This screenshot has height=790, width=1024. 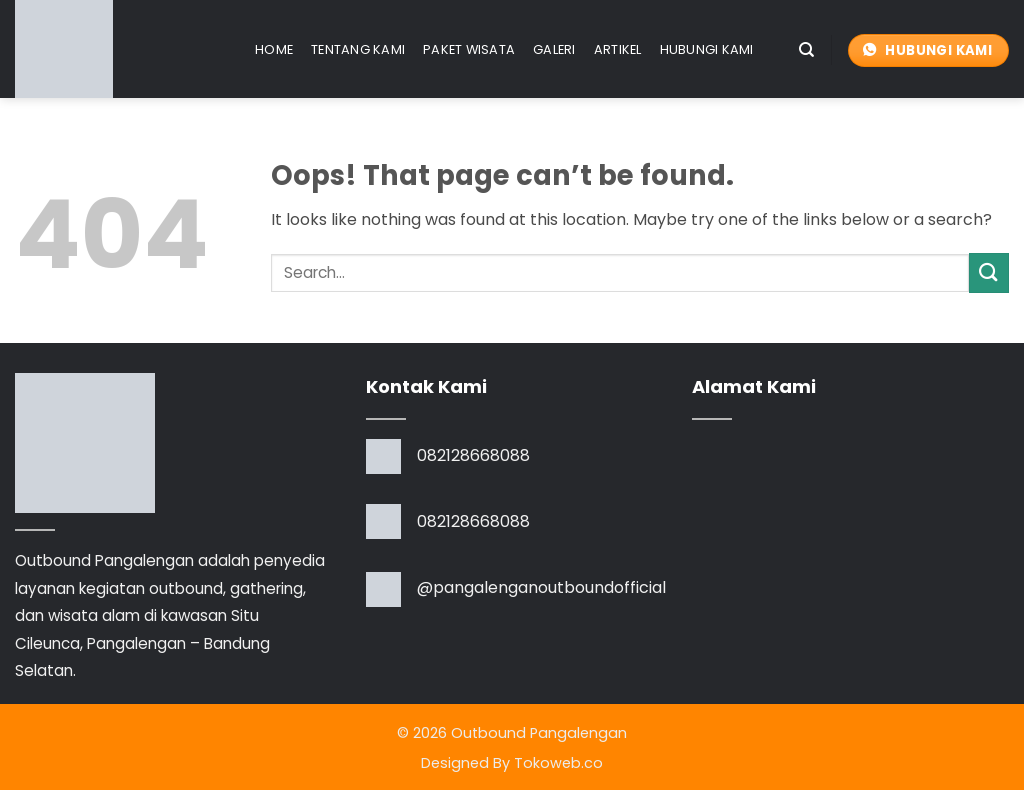 What do you see at coordinates (554, 49) in the screenshot?
I see `Galeri` at bounding box center [554, 49].